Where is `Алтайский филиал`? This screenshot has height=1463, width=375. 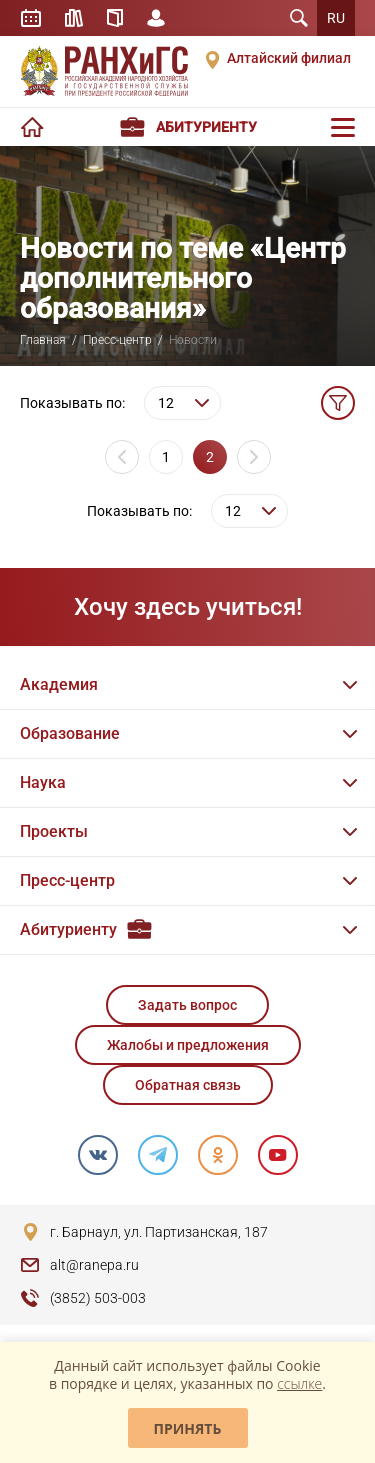
Алтайский филиал is located at coordinates (289, 58).